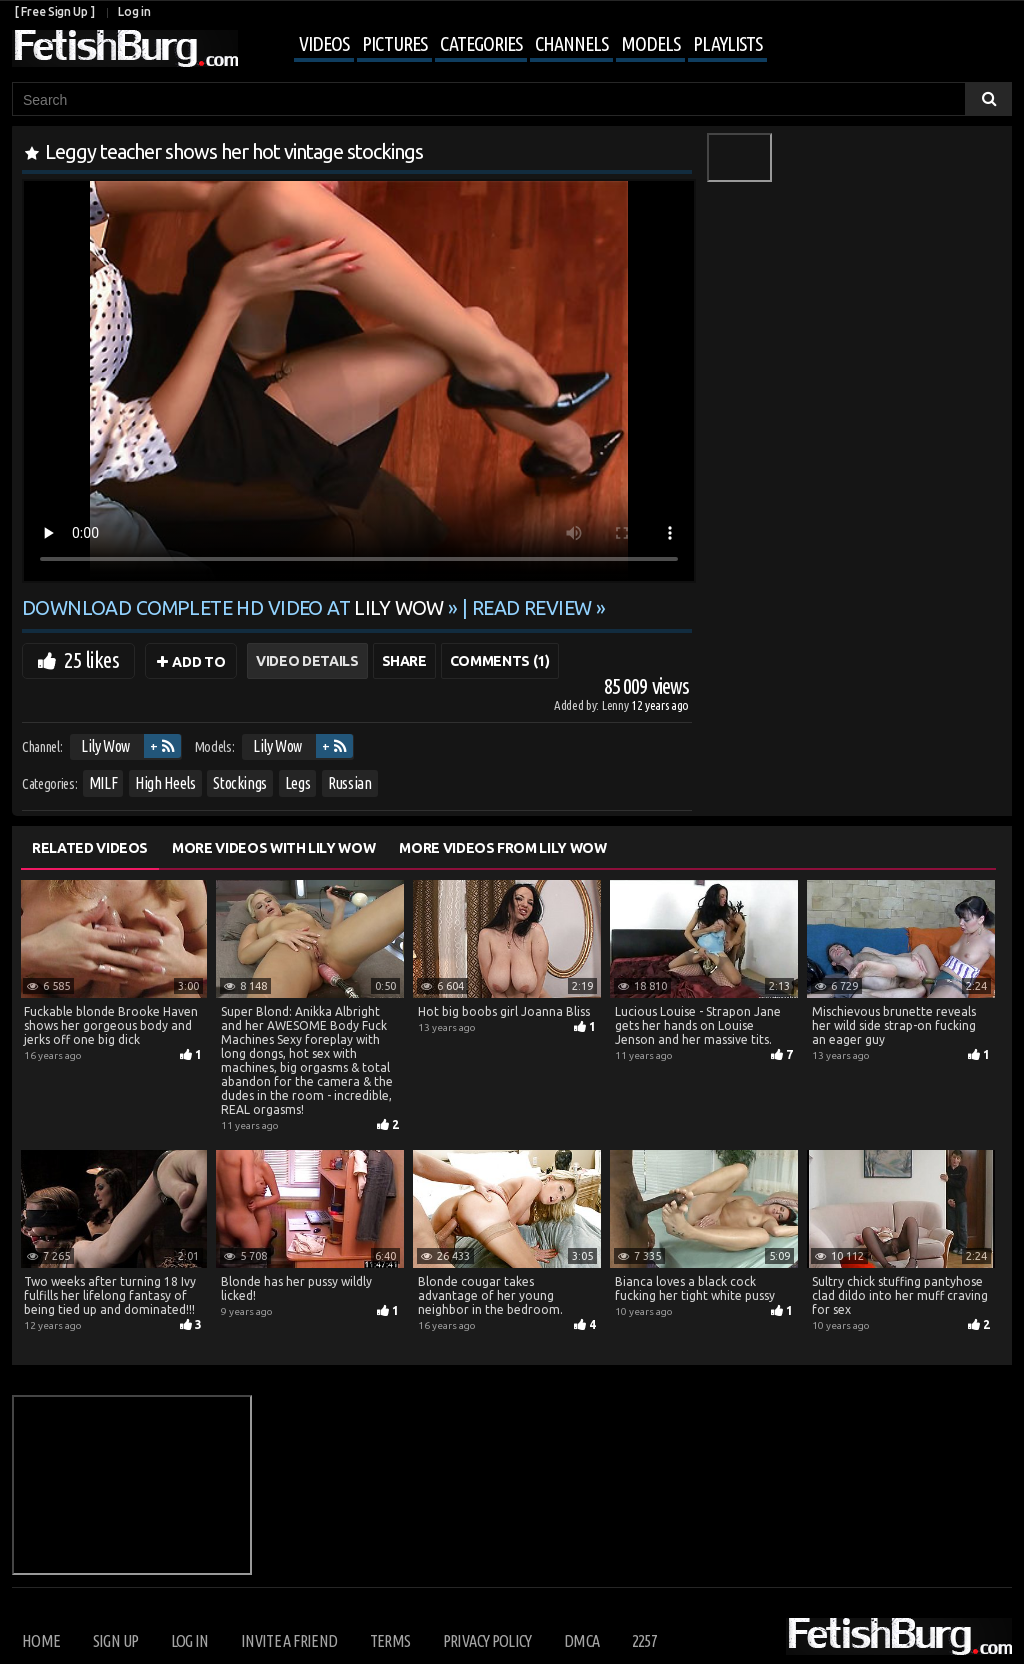 The height and width of the screenshot is (1664, 1024). What do you see at coordinates (644, 1641) in the screenshot?
I see `2257` at bounding box center [644, 1641].